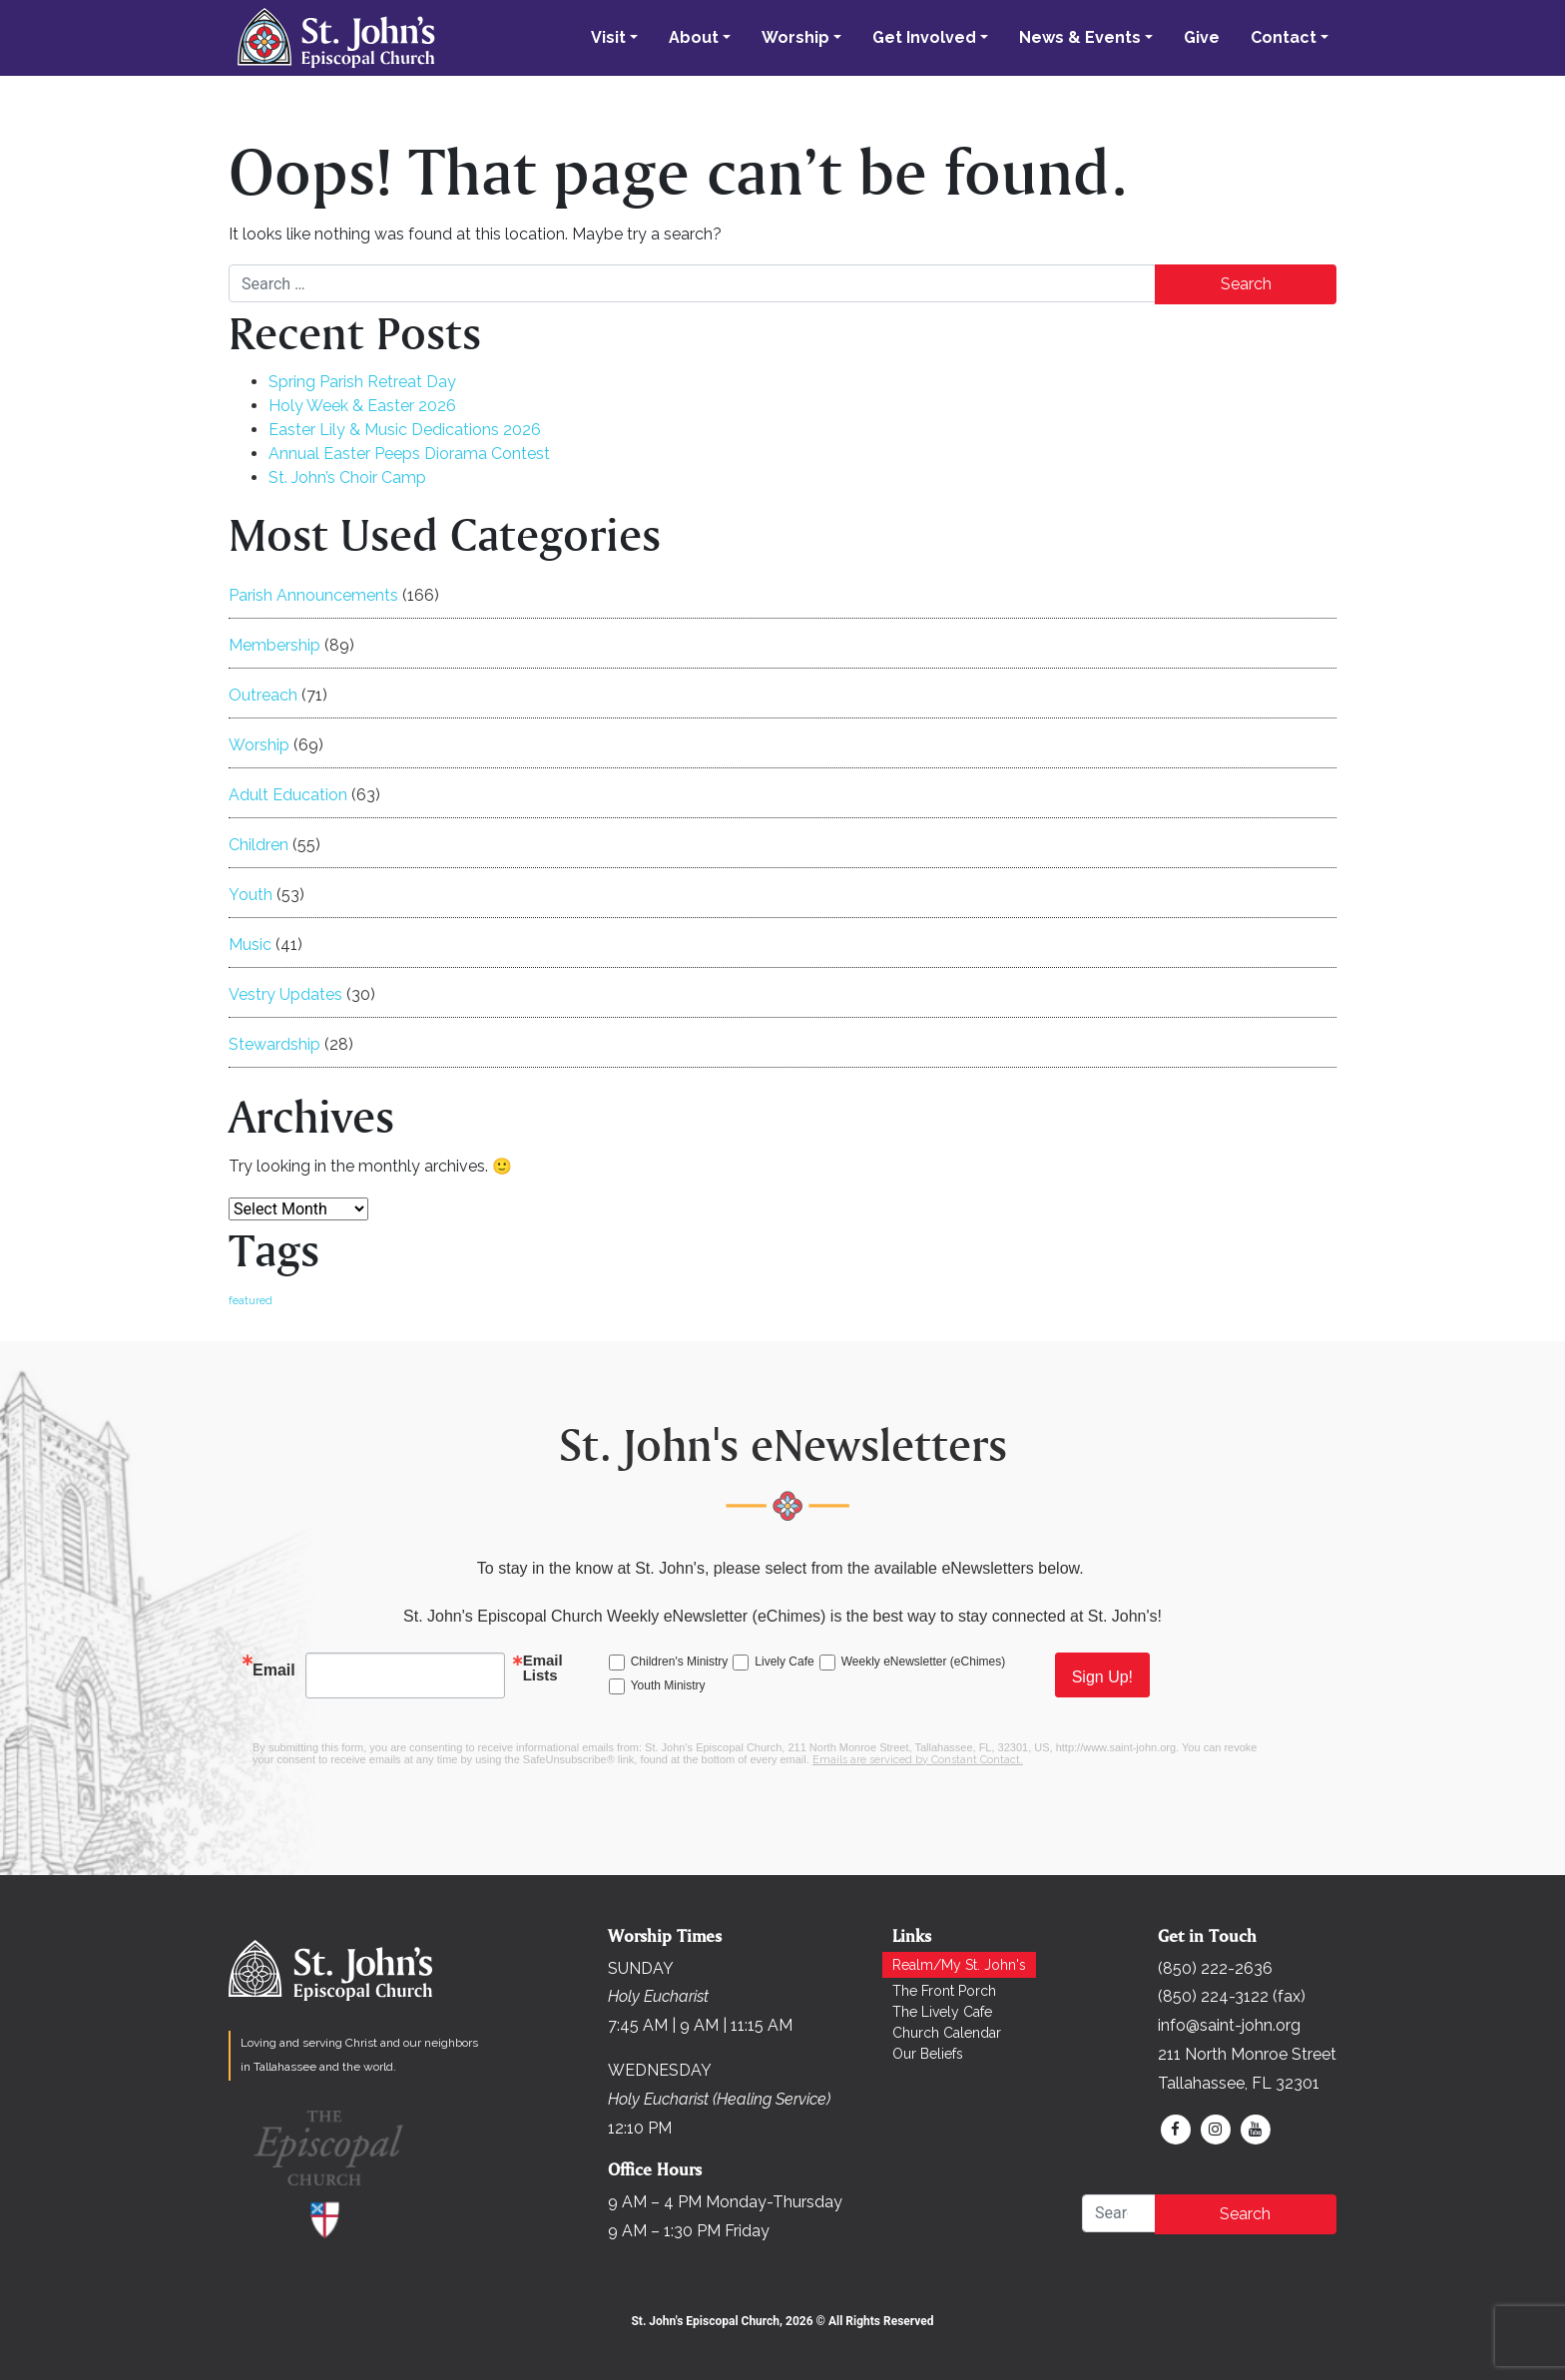  I want to click on Sign Up!, so click(1102, 1676).